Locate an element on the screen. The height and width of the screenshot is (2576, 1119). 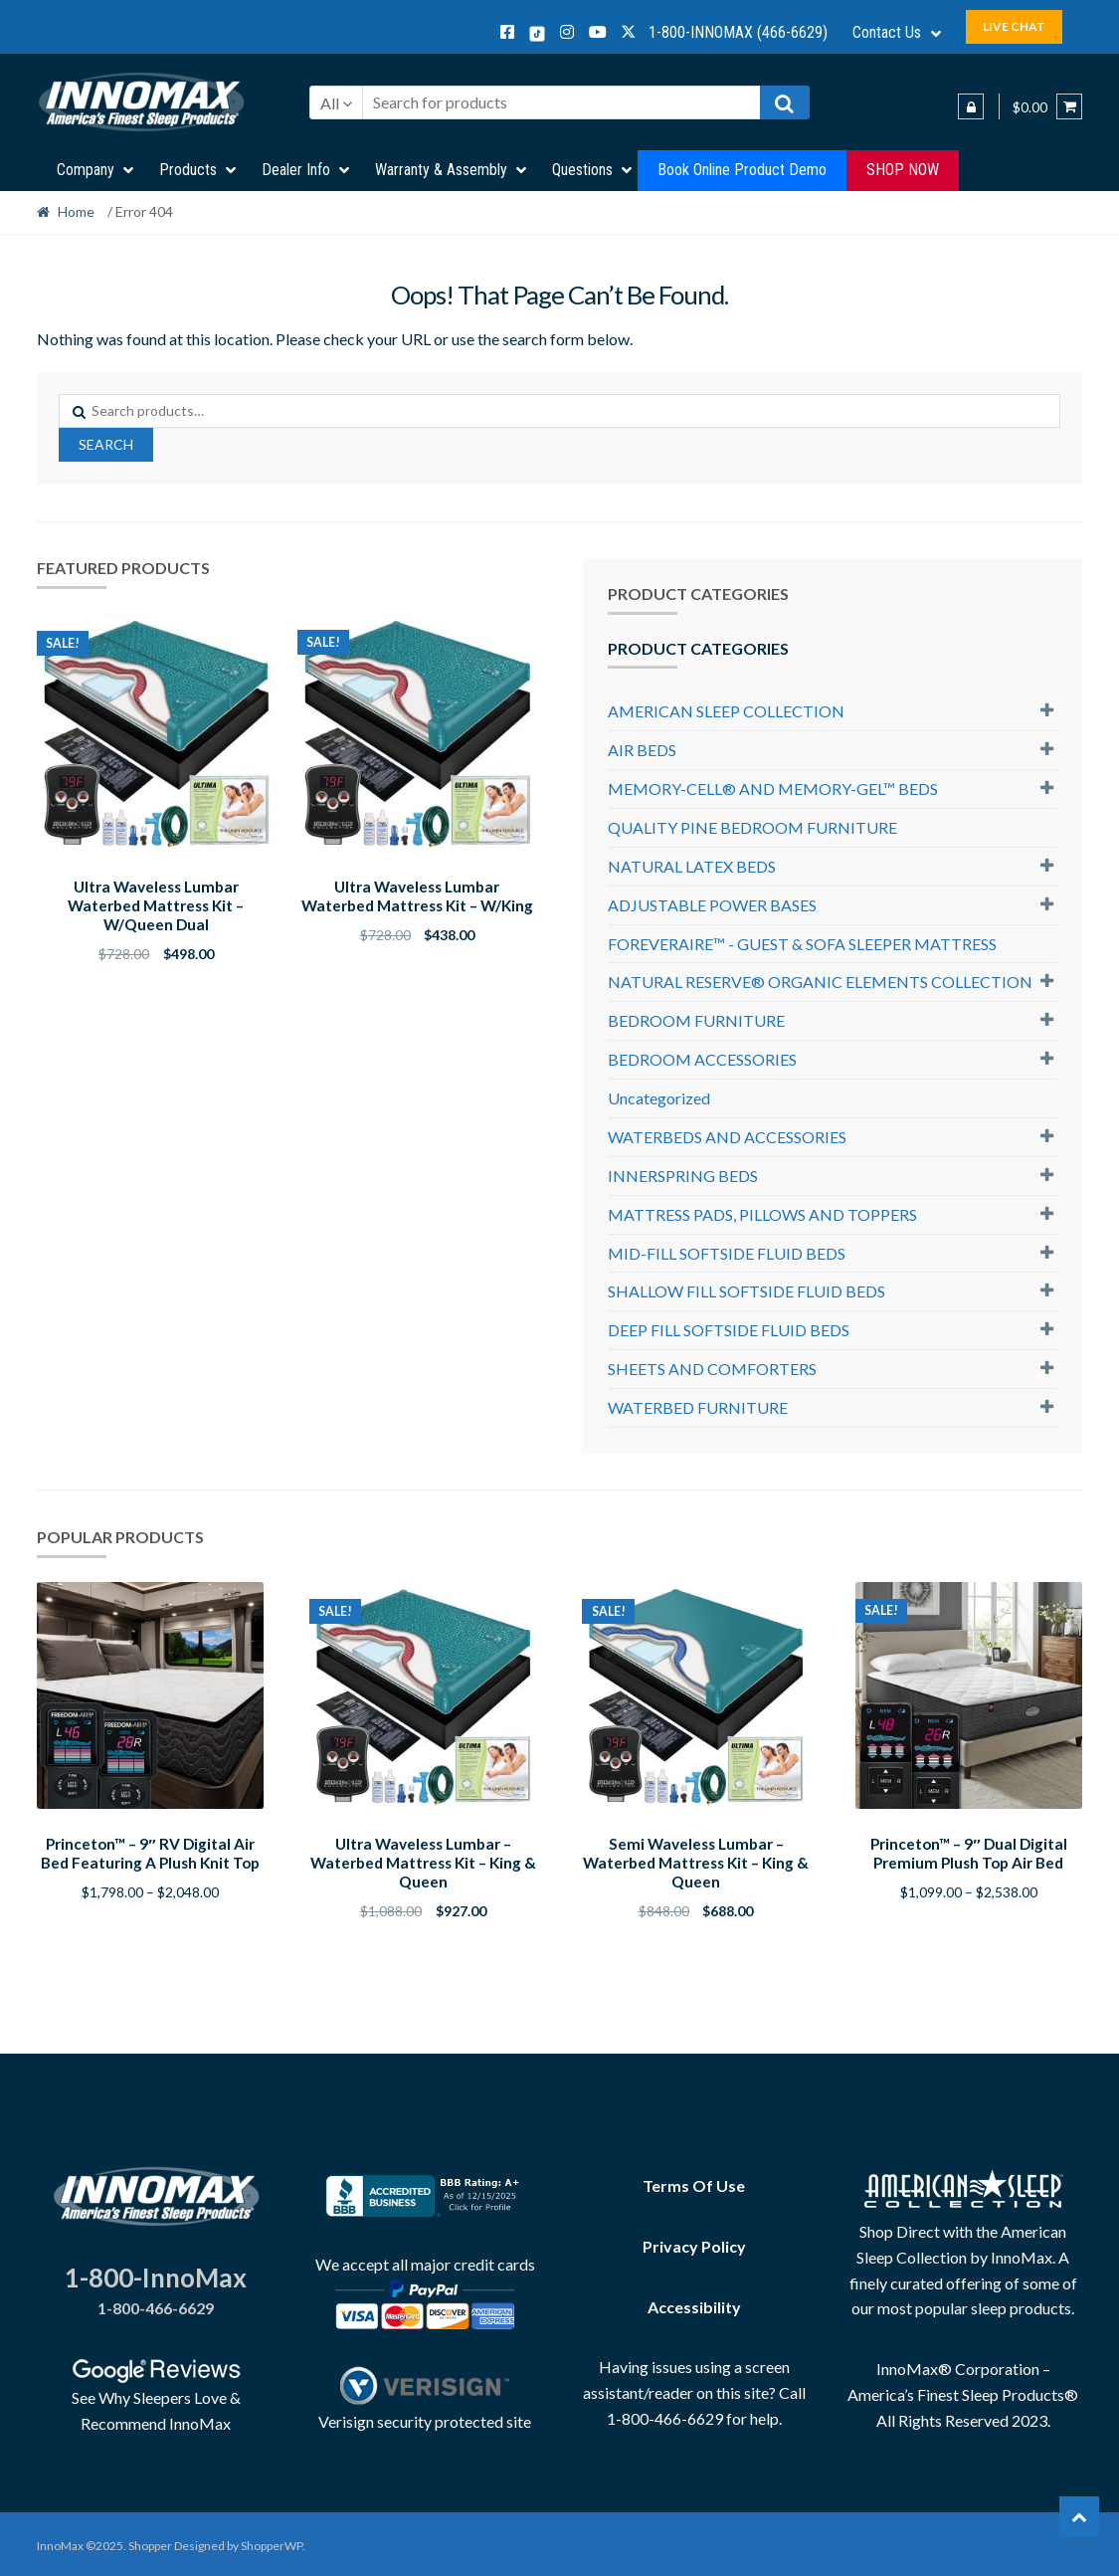
FOREVERAIRE™ - GUEST & SOFA SLEEPER MATTRESS is located at coordinates (802, 943).